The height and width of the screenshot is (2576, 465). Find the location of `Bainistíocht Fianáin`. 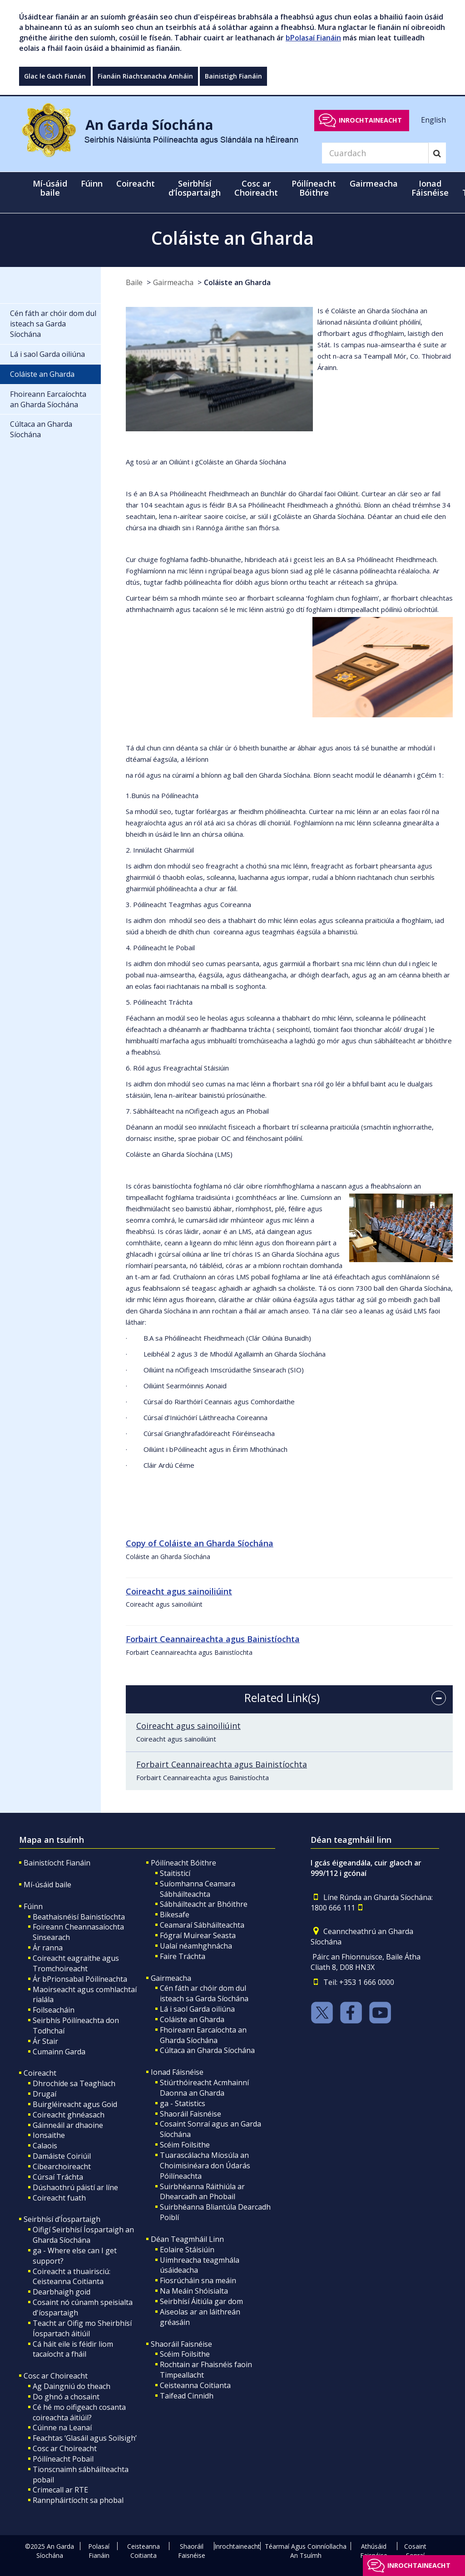

Bainistíocht Fianáin is located at coordinates (57, 1863).